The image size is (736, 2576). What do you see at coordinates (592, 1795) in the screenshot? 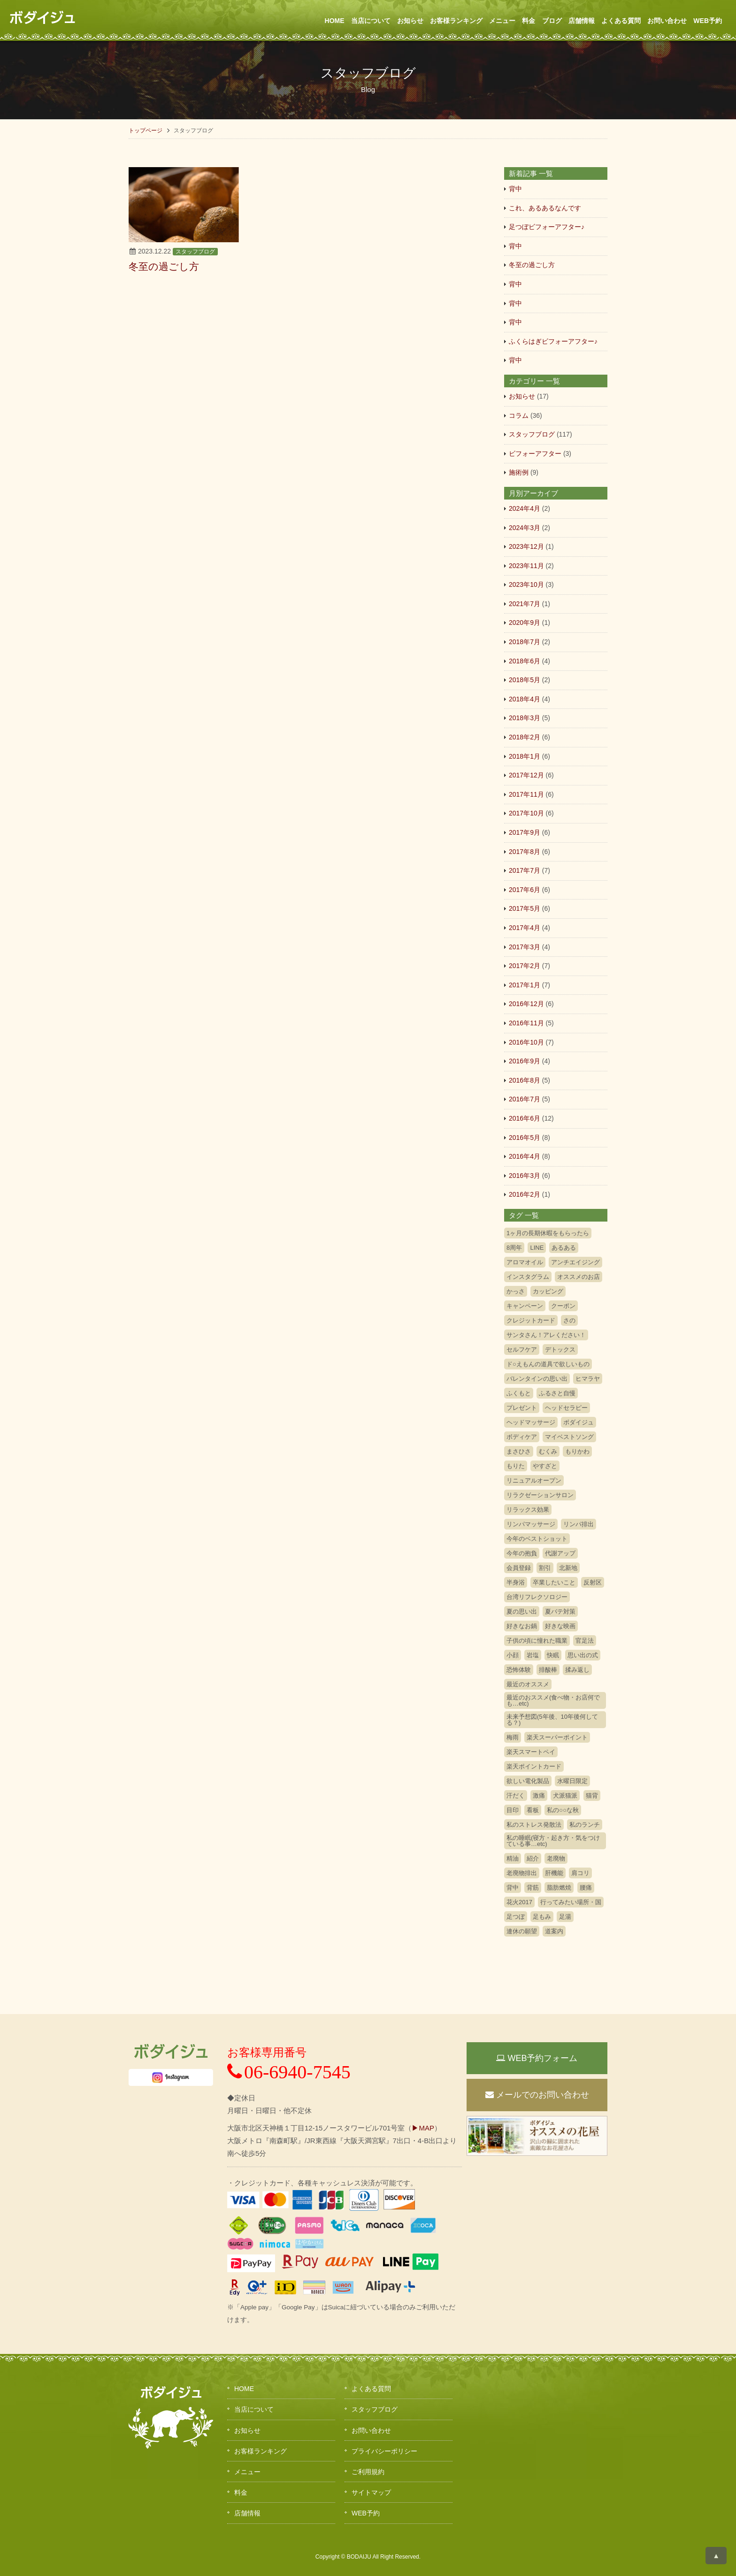
I see `猫背` at bounding box center [592, 1795].